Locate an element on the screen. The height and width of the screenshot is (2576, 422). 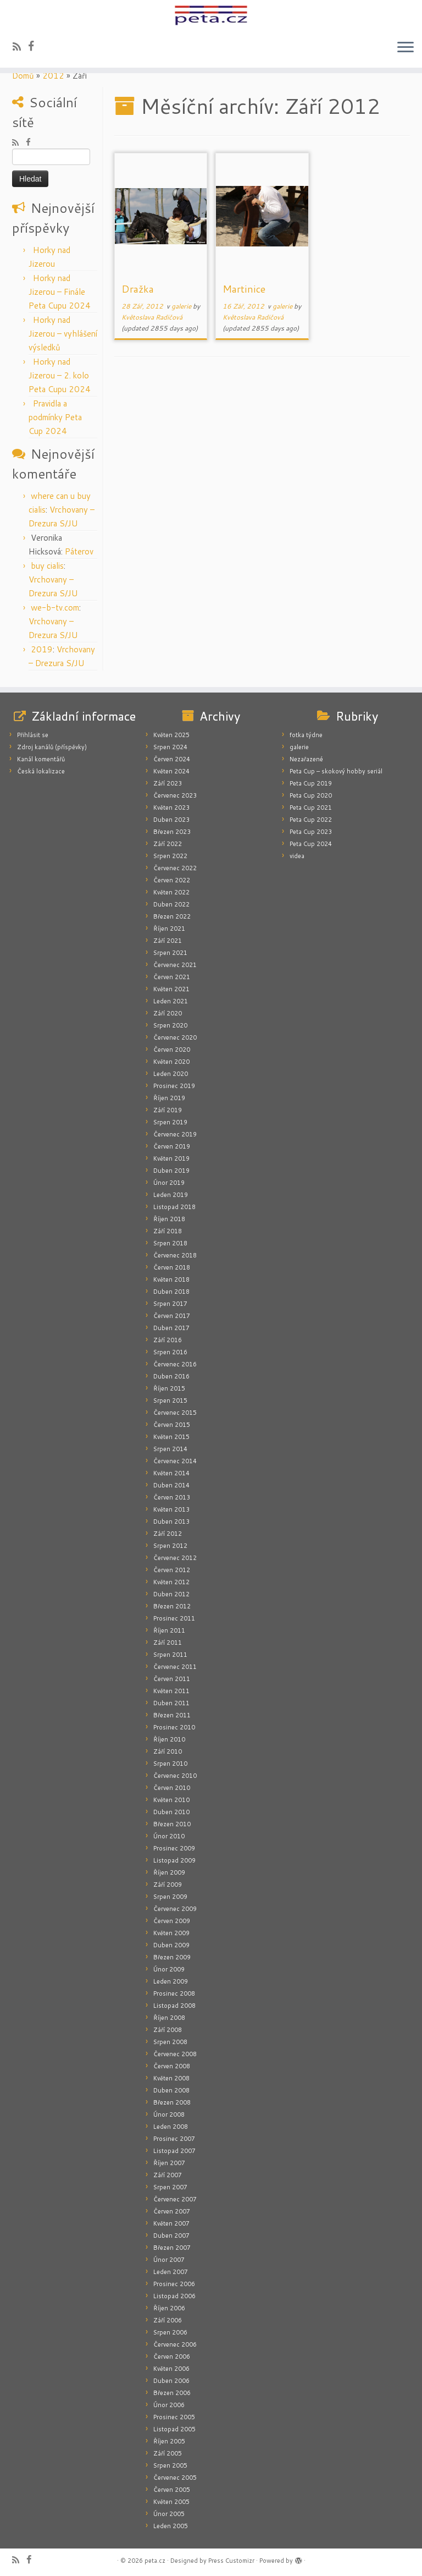
Prosinec 2005 is located at coordinates (174, 2417).